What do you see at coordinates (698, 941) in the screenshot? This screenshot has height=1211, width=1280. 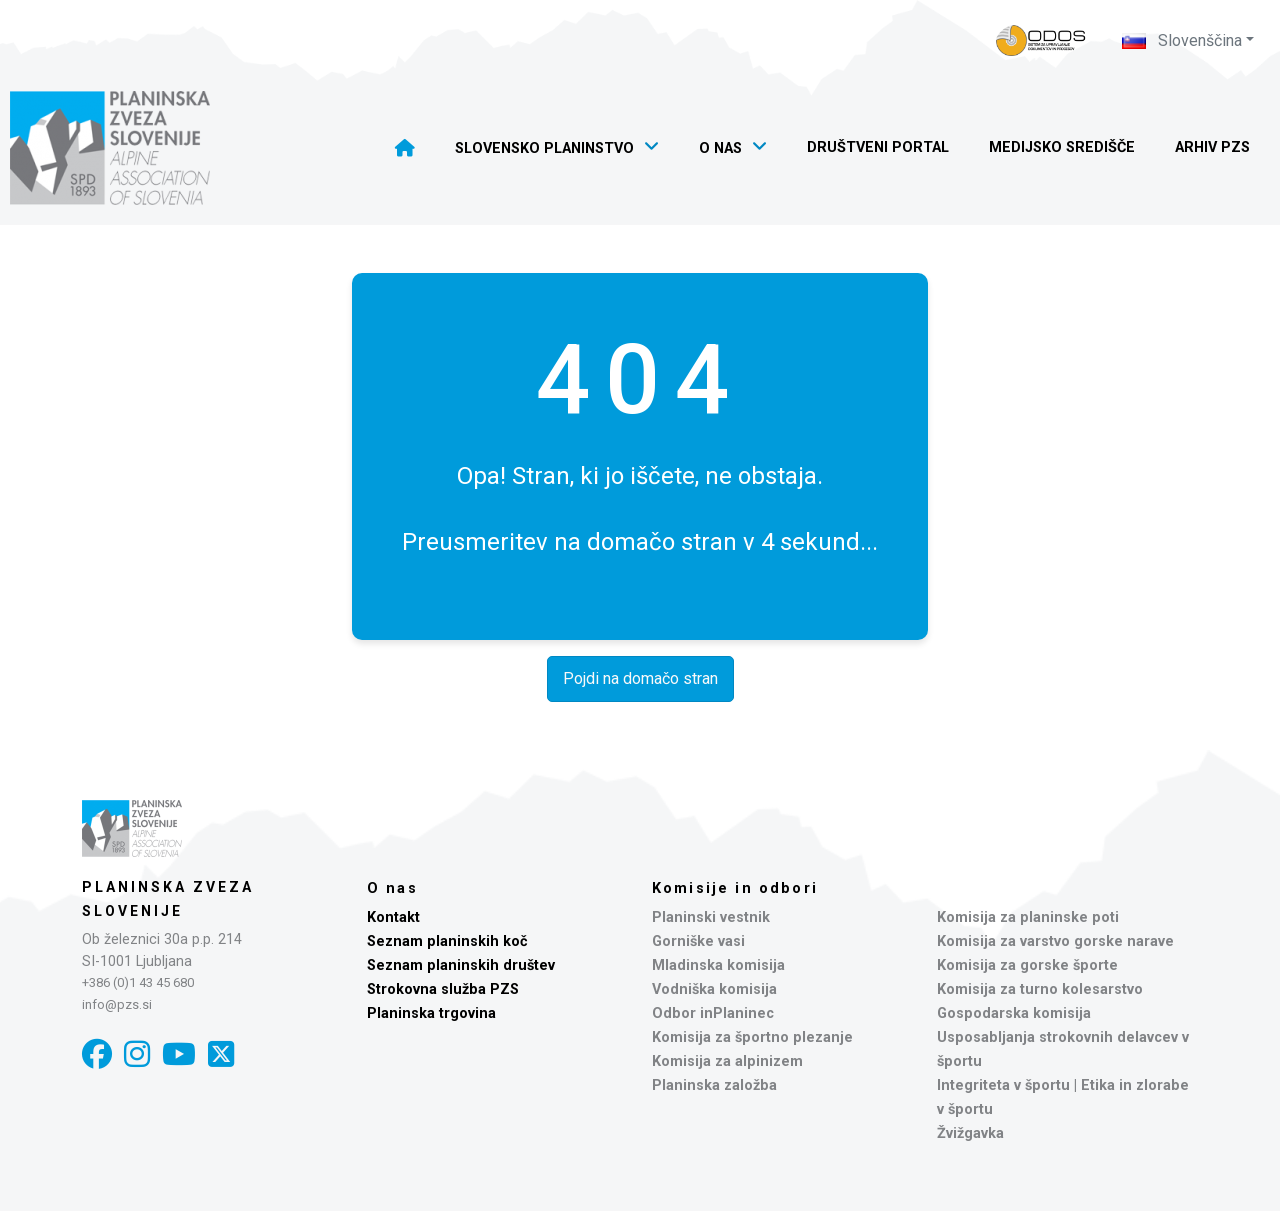 I see `Gorniške vasi` at bounding box center [698, 941].